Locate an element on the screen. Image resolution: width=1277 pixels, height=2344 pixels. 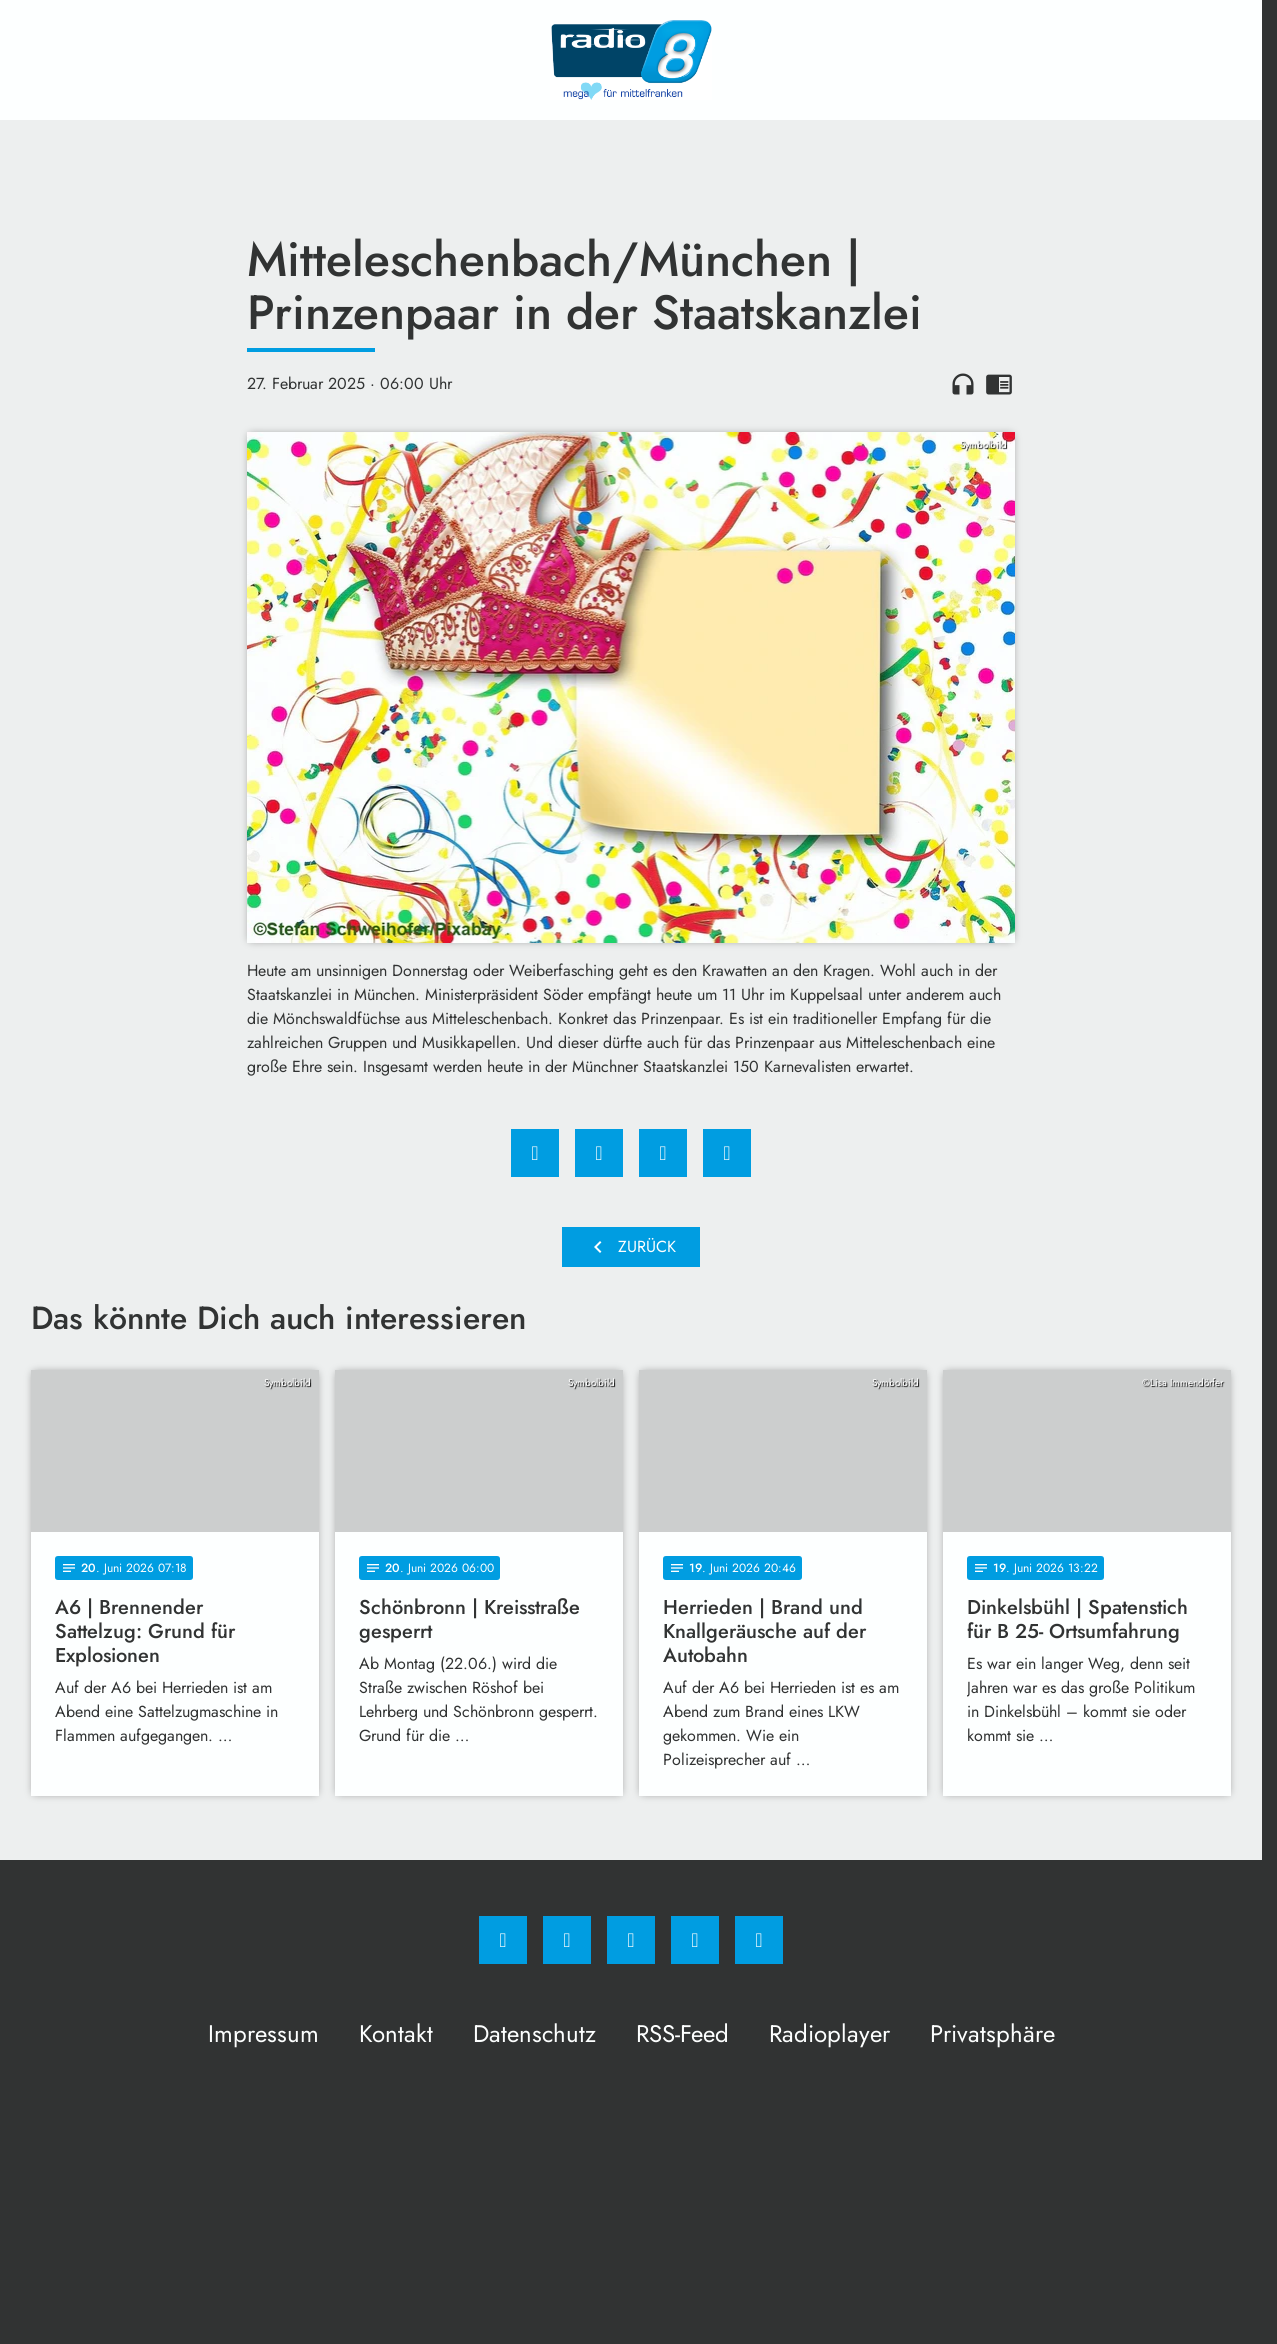
headphones [Artikel anhören] is located at coordinates (963, 384).